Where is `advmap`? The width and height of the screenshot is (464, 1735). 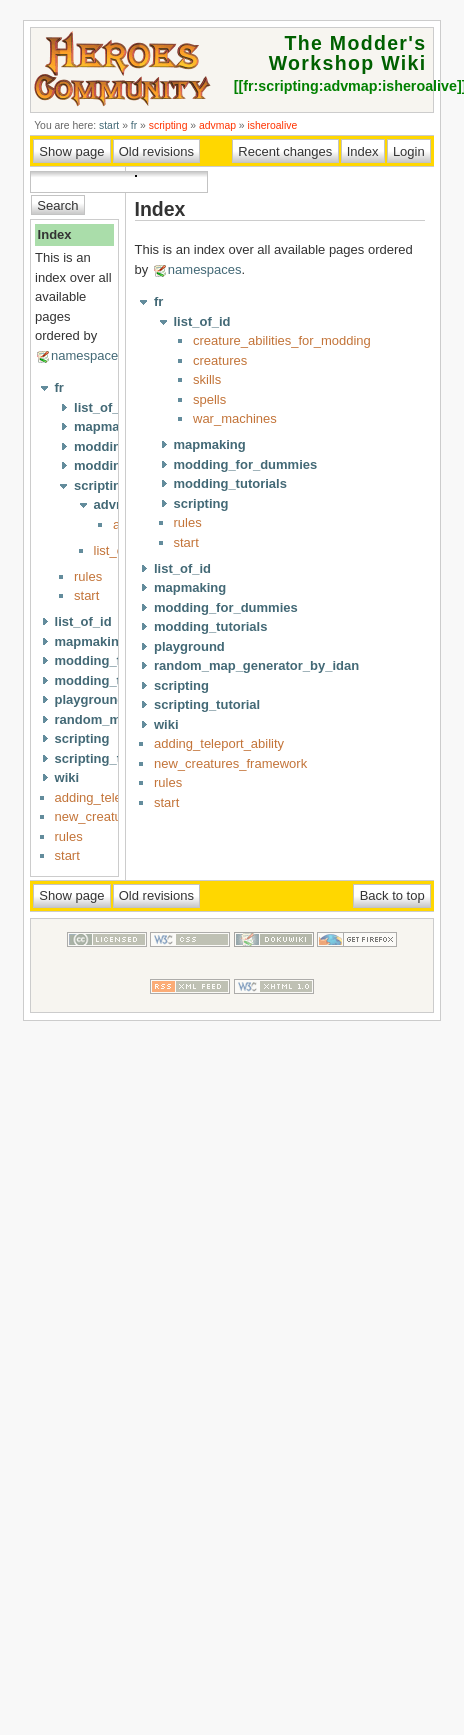 advmap is located at coordinates (217, 125).